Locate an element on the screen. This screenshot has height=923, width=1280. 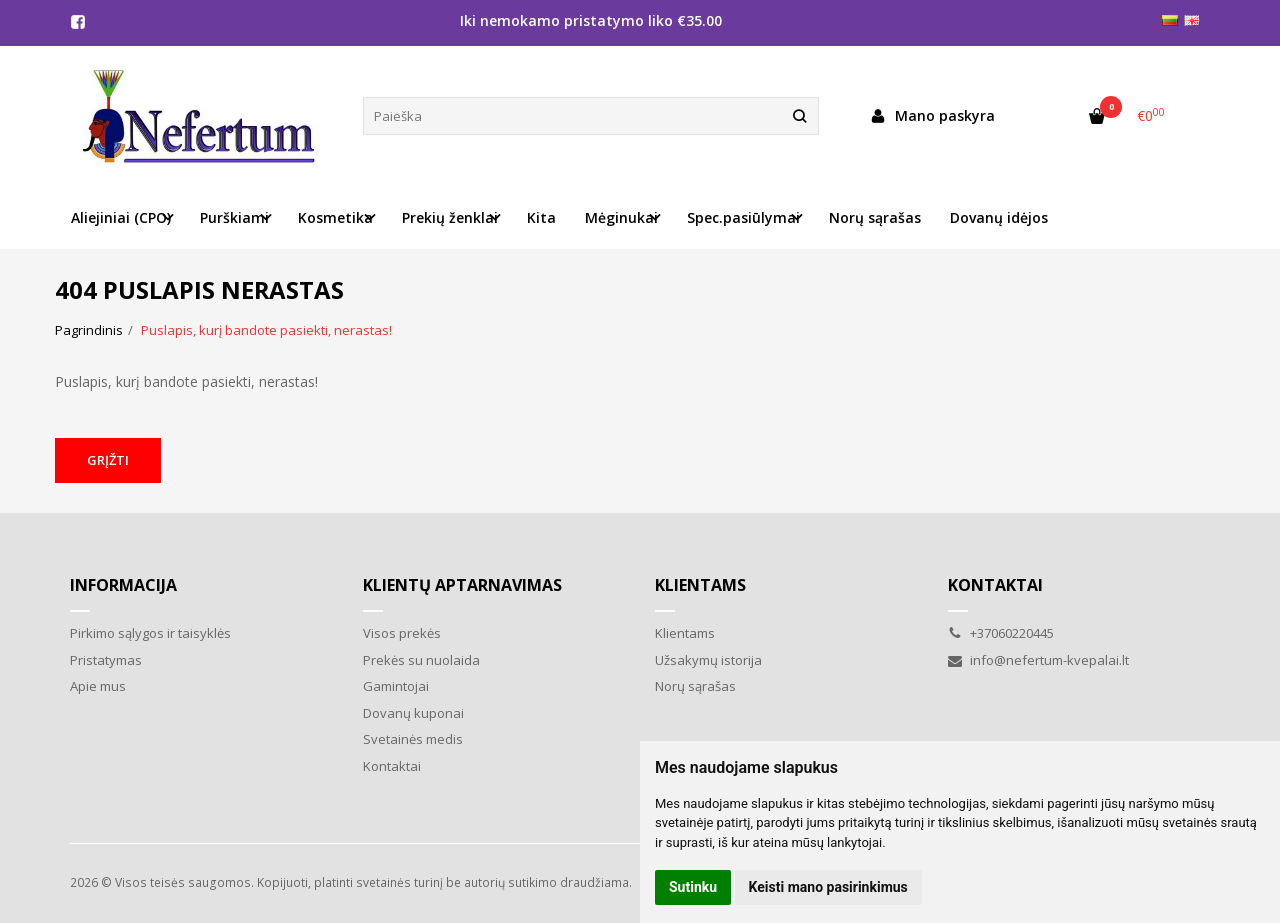
Kosmetika [button] is located at coordinates (335, 217).